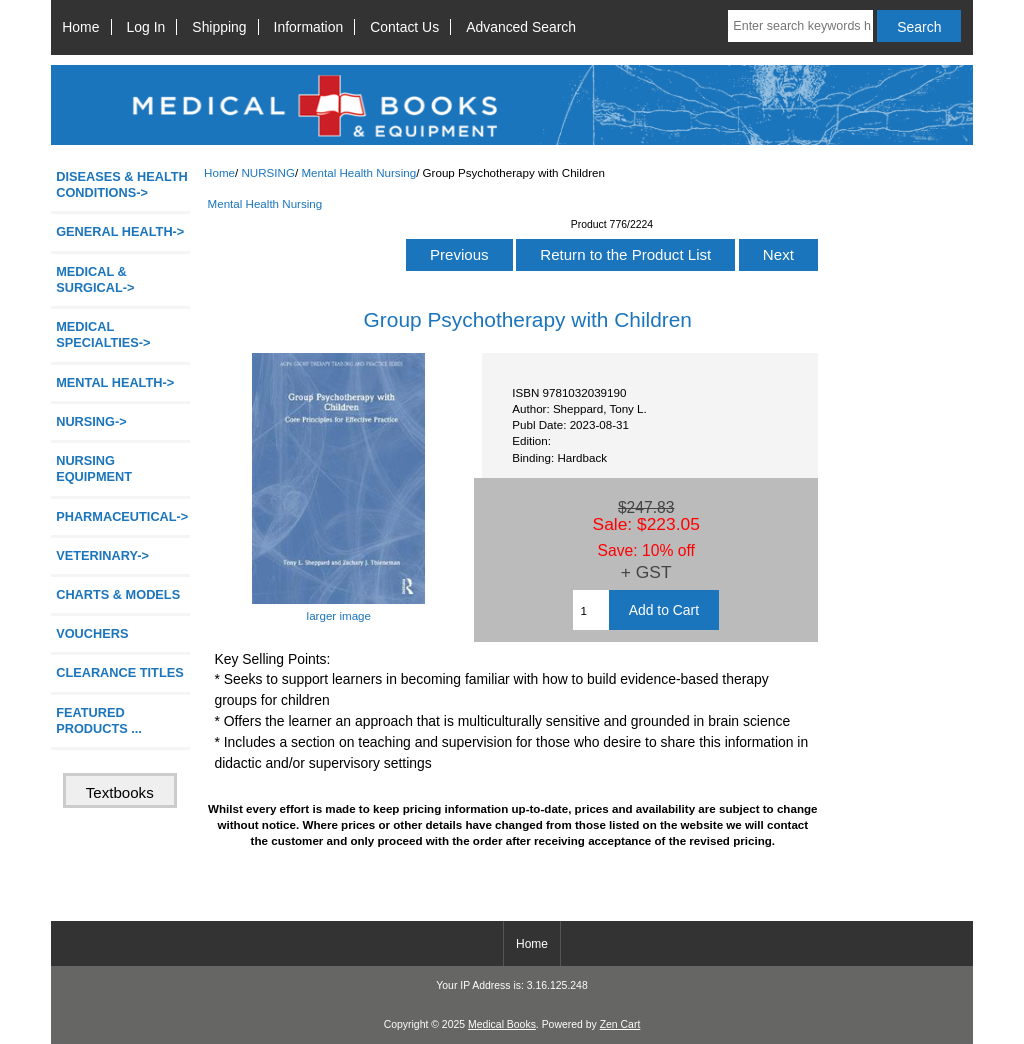 This screenshot has height=1044, width=1024. Describe the element at coordinates (115, 382) in the screenshot. I see `MENTAL HEALTH->` at that location.